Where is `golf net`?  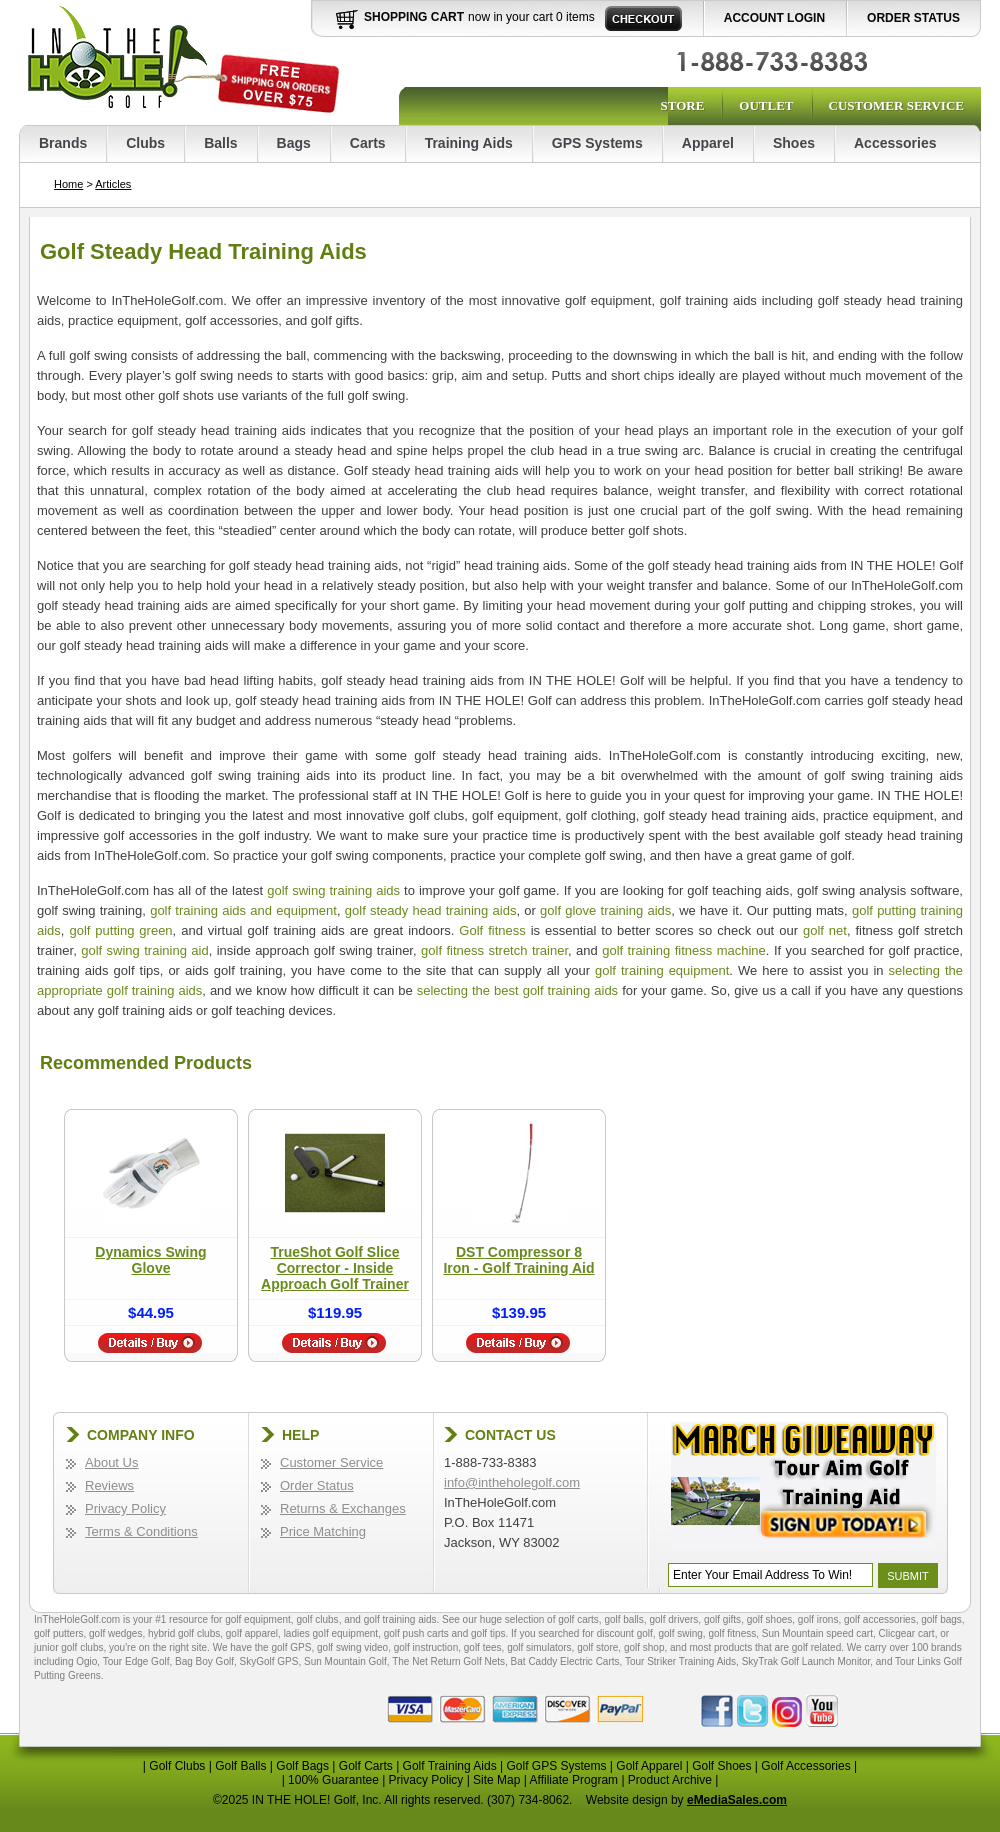 golf net is located at coordinates (825, 930).